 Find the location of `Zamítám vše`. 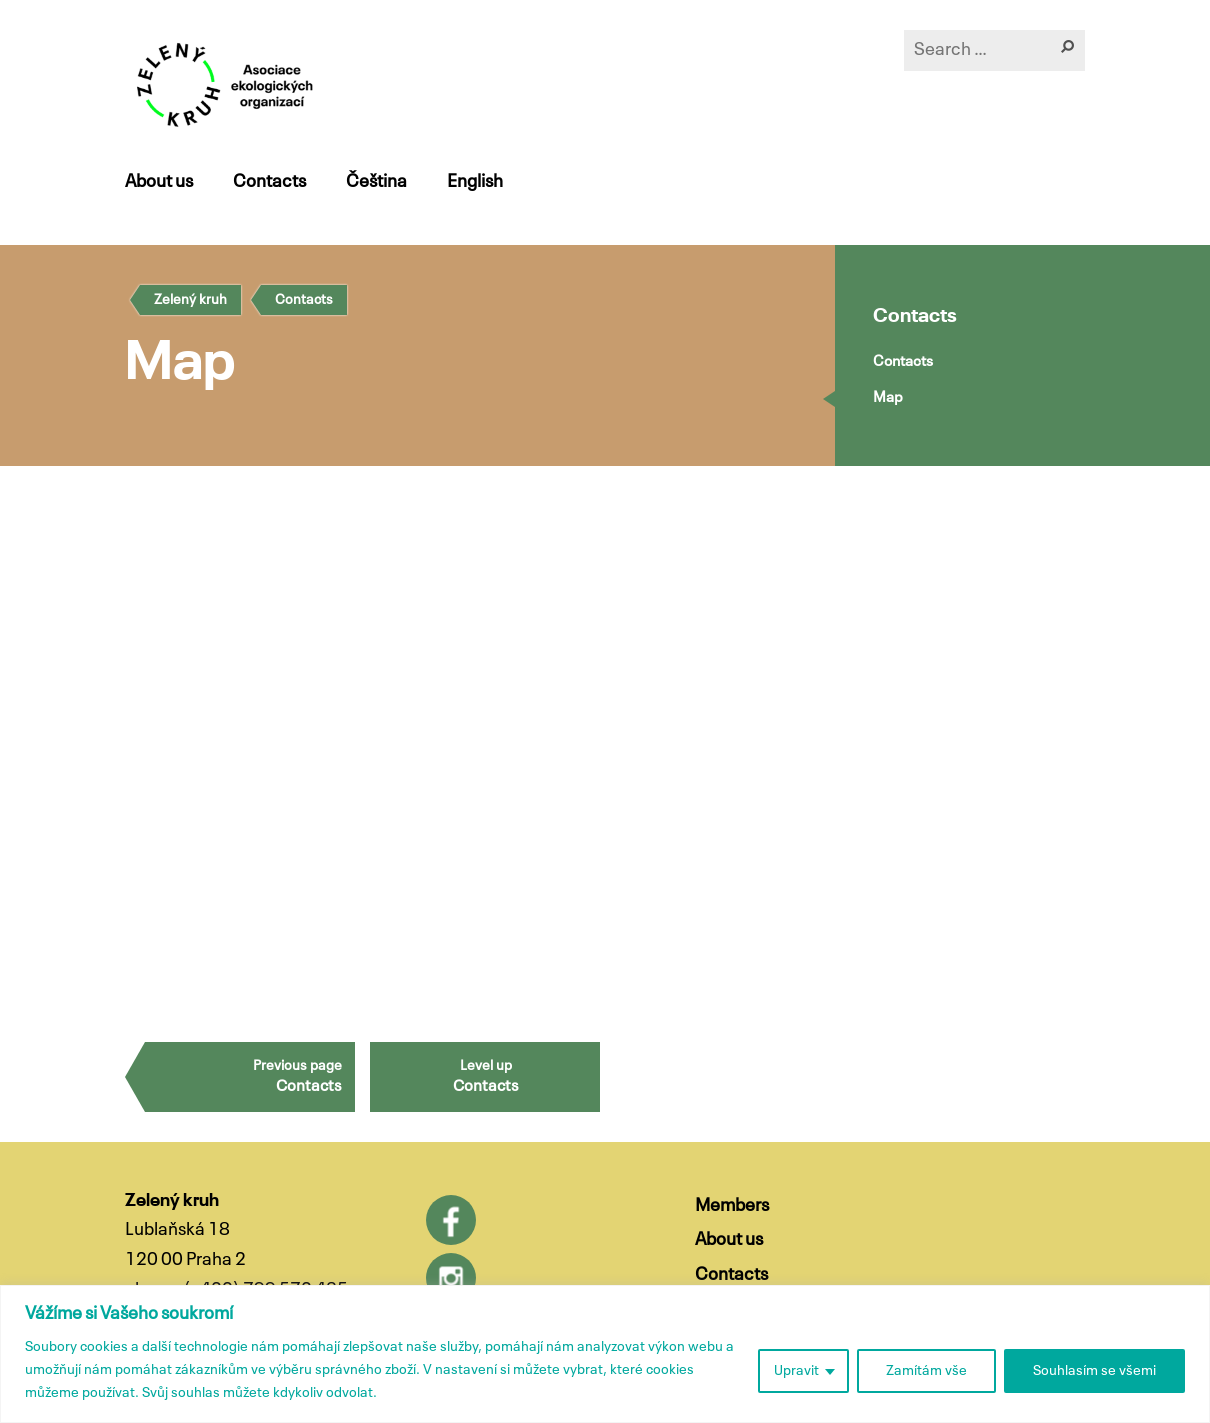

Zamítám vše is located at coordinates (926, 1371).